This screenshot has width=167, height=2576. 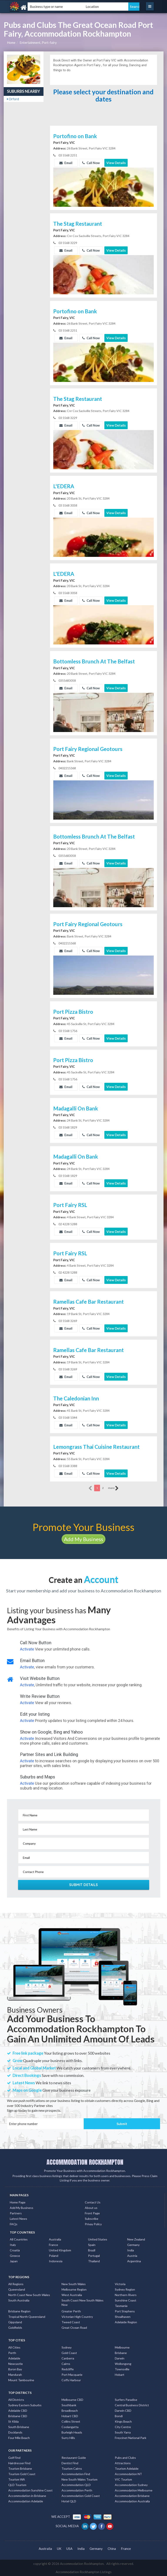 I want to click on South Brisbane, so click(x=18, y=2427).